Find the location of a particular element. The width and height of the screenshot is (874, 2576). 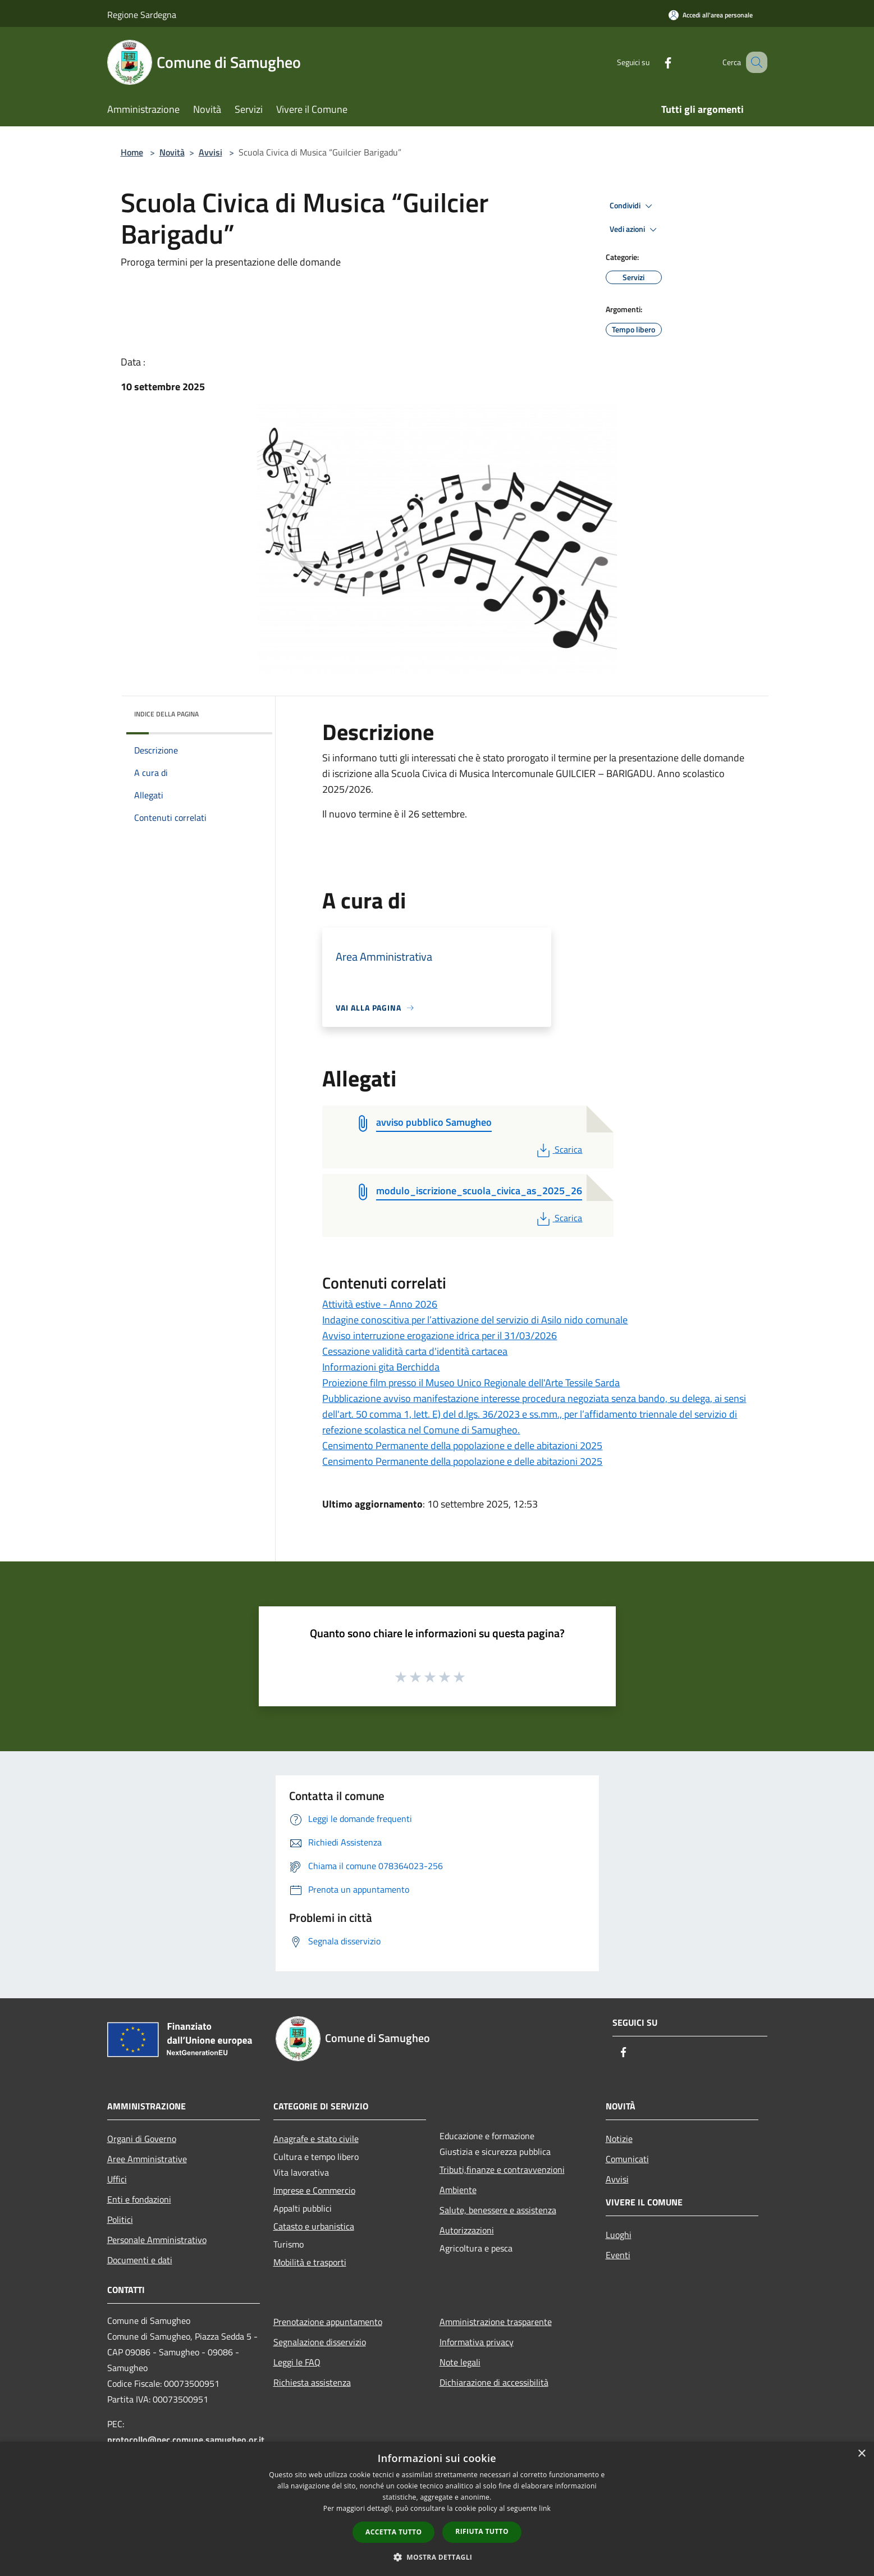

Notizie is located at coordinates (619, 2138).